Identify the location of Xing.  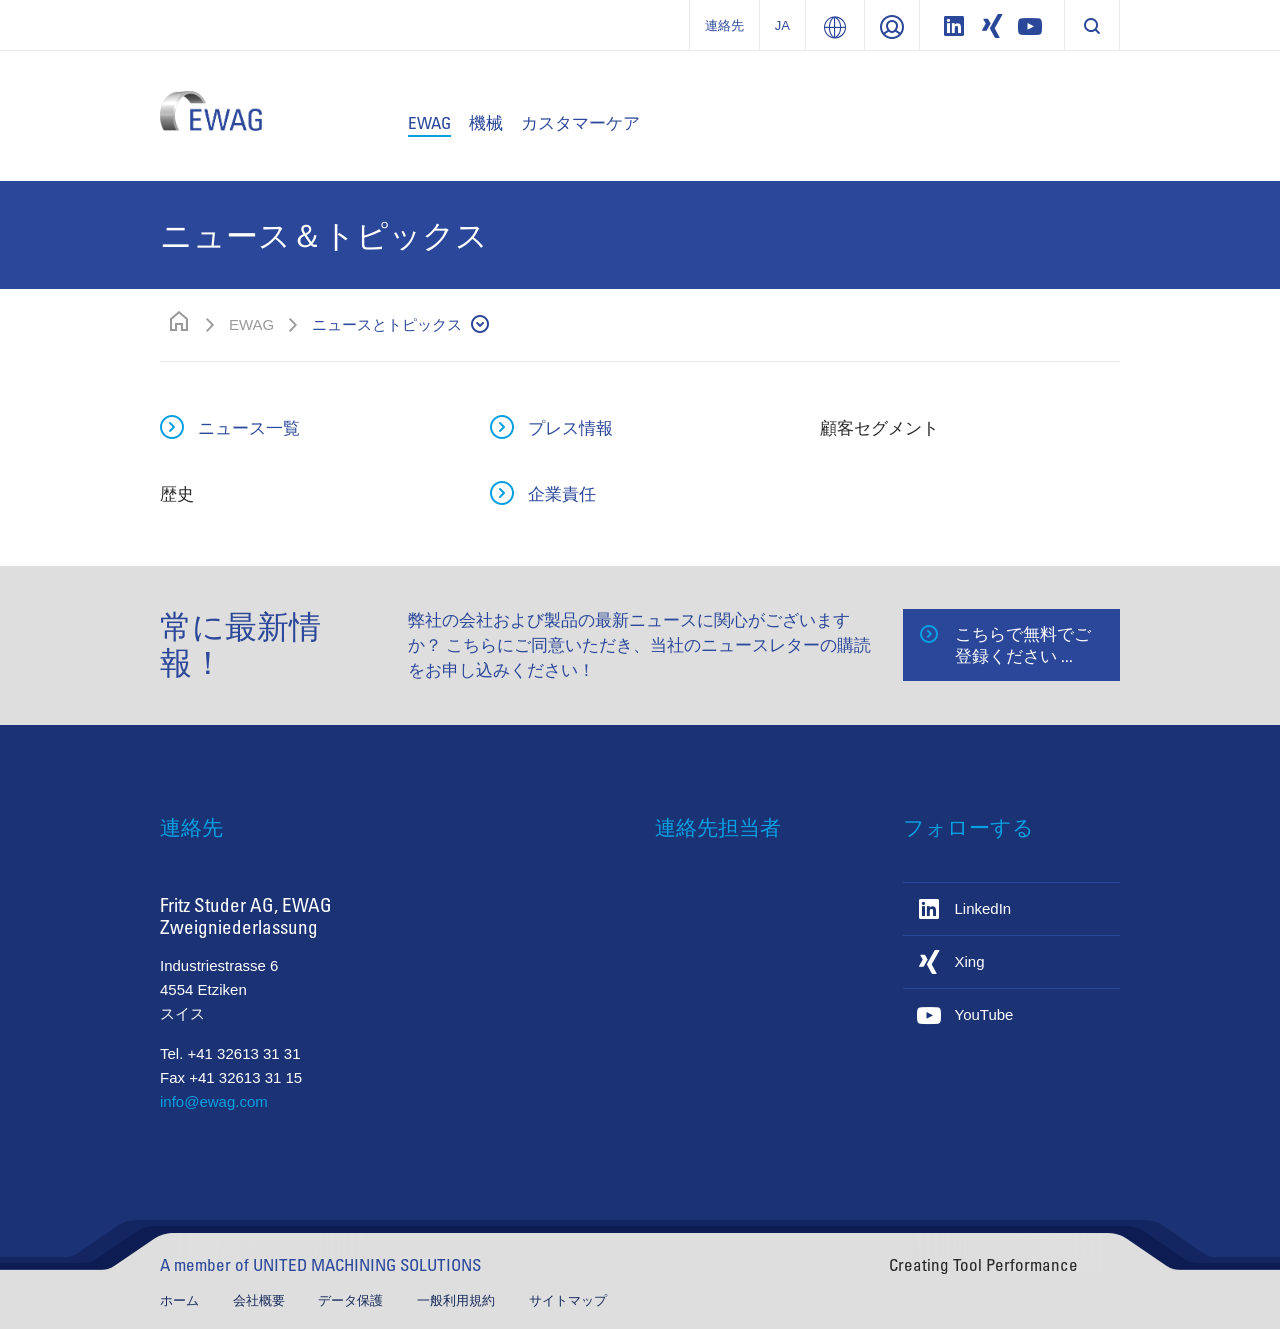
(970, 961).